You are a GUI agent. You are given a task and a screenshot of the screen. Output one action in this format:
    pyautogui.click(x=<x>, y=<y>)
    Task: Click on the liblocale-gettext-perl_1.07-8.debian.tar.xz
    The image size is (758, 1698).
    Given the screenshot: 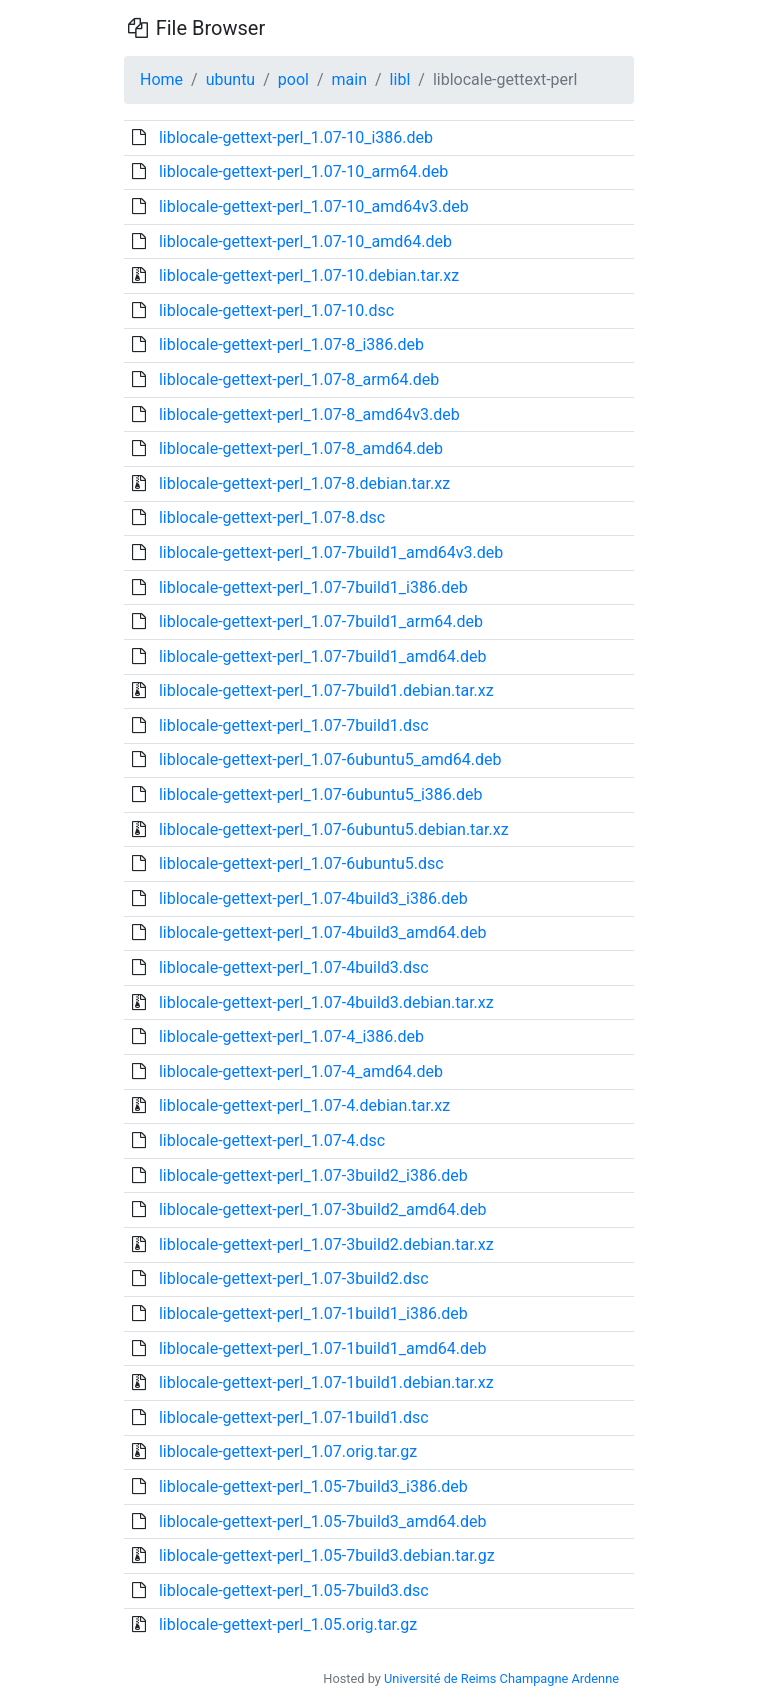 What is the action you would take?
    pyautogui.click(x=304, y=483)
    